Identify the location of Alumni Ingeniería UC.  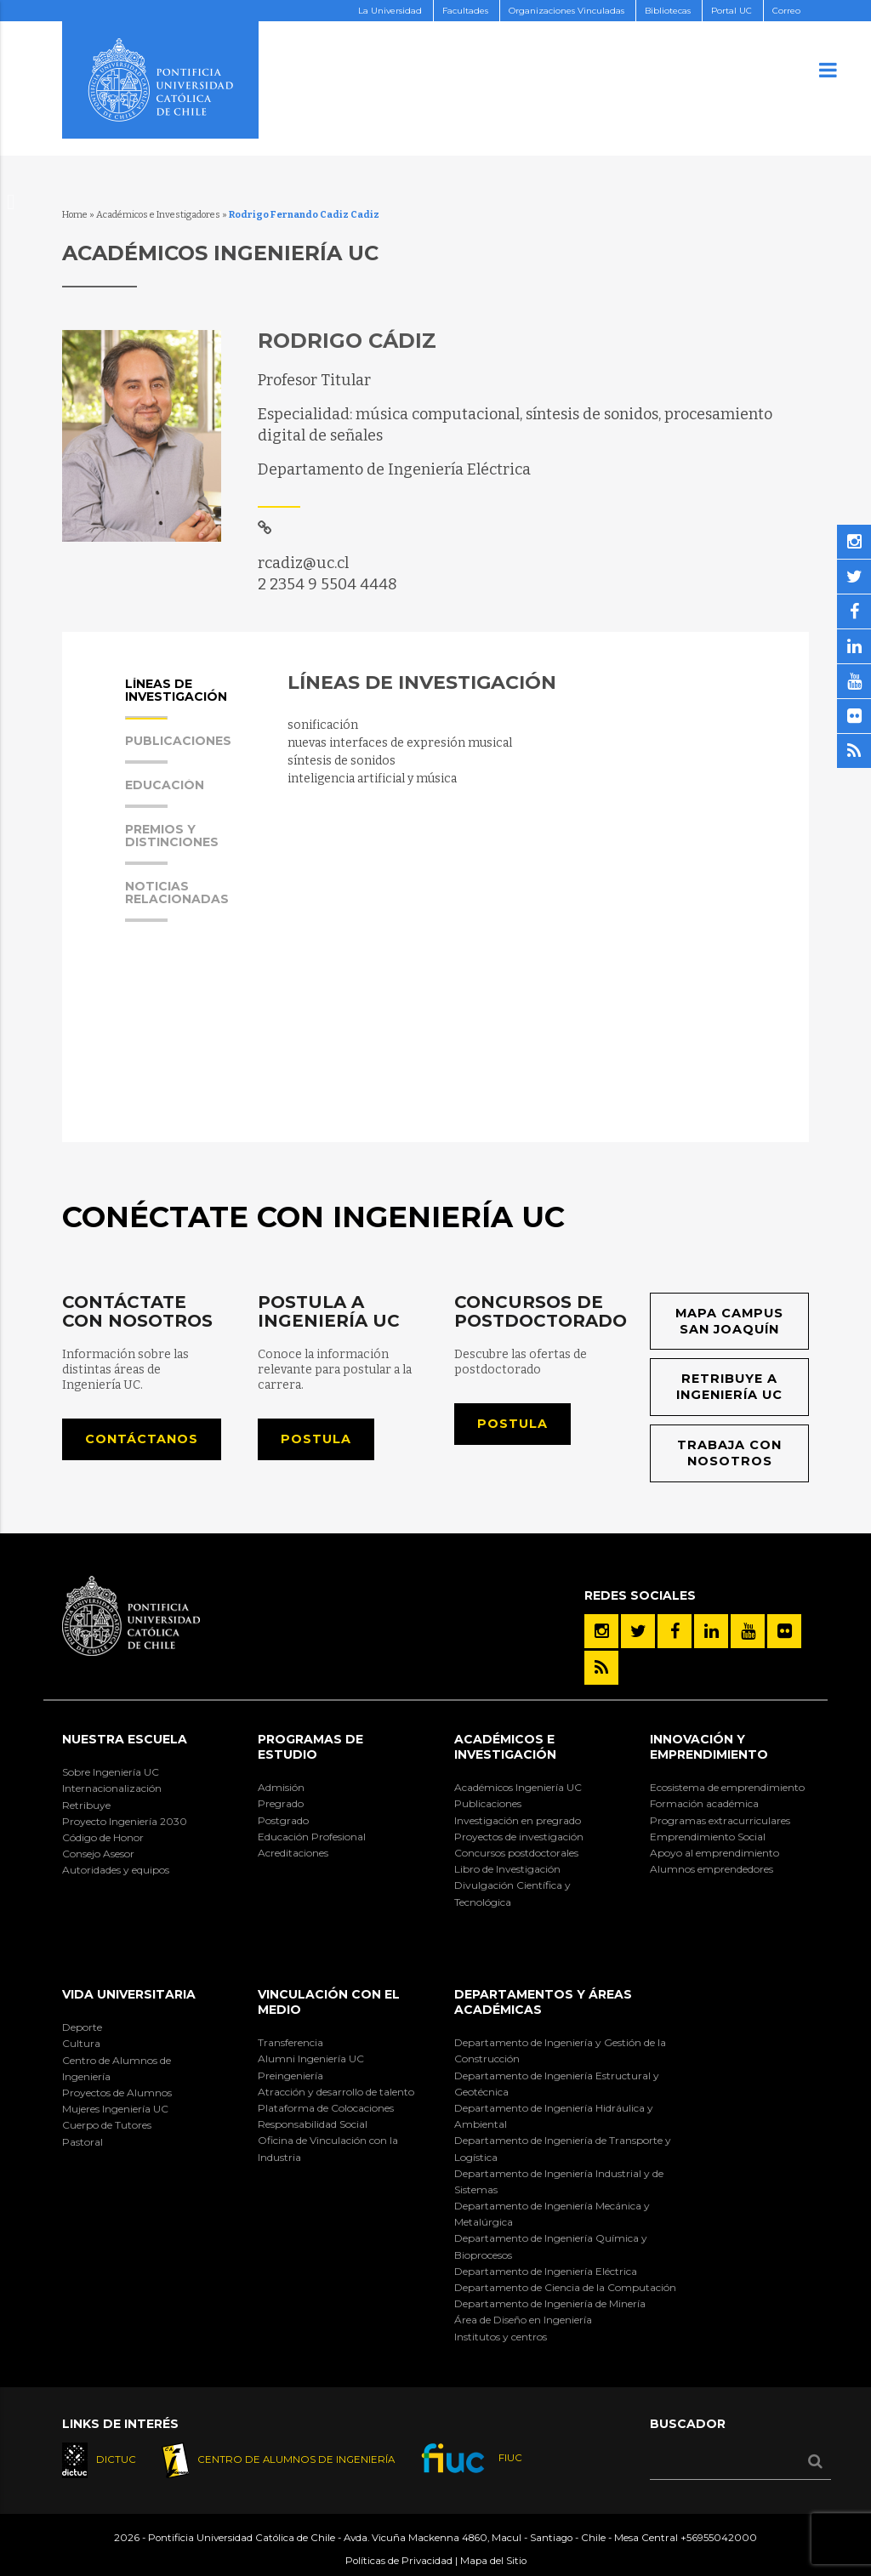
(311, 2059).